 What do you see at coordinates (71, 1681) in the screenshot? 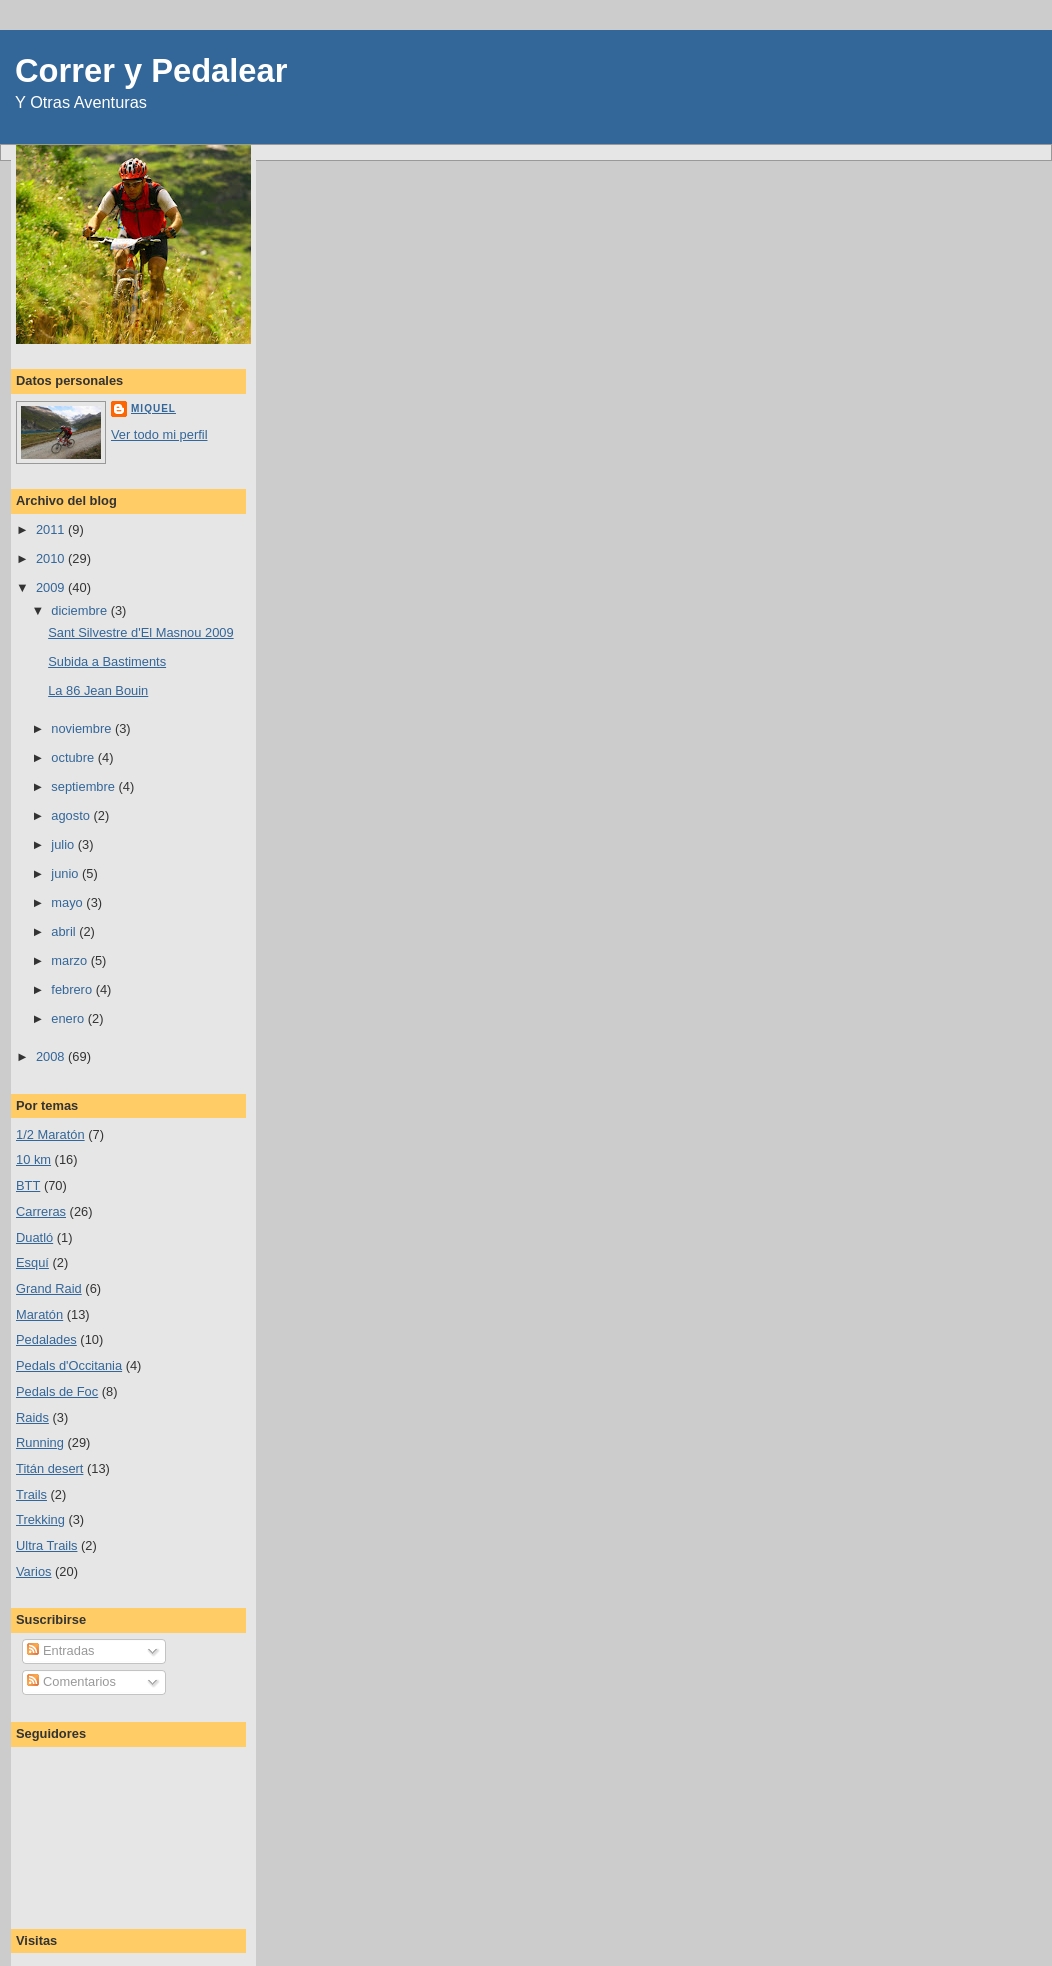
I see `Comentarios` at bounding box center [71, 1681].